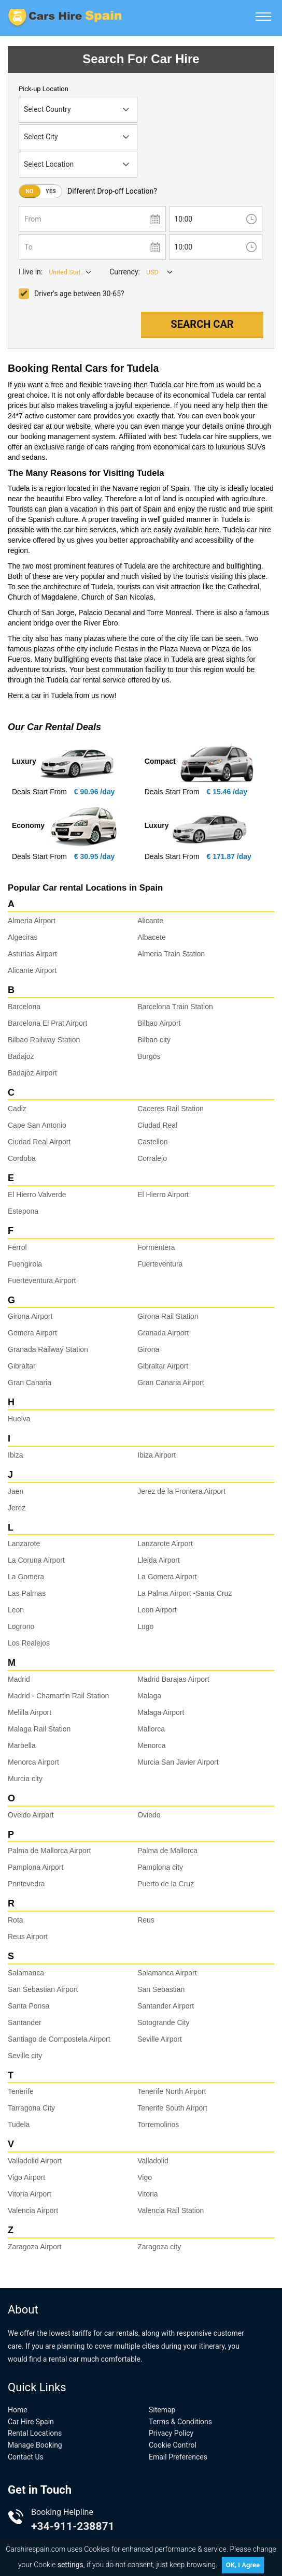 This screenshot has width=282, height=2576. What do you see at coordinates (47, 1023) in the screenshot?
I see `Barcelona El Prat Airport` at bounding box center [47, 1023].